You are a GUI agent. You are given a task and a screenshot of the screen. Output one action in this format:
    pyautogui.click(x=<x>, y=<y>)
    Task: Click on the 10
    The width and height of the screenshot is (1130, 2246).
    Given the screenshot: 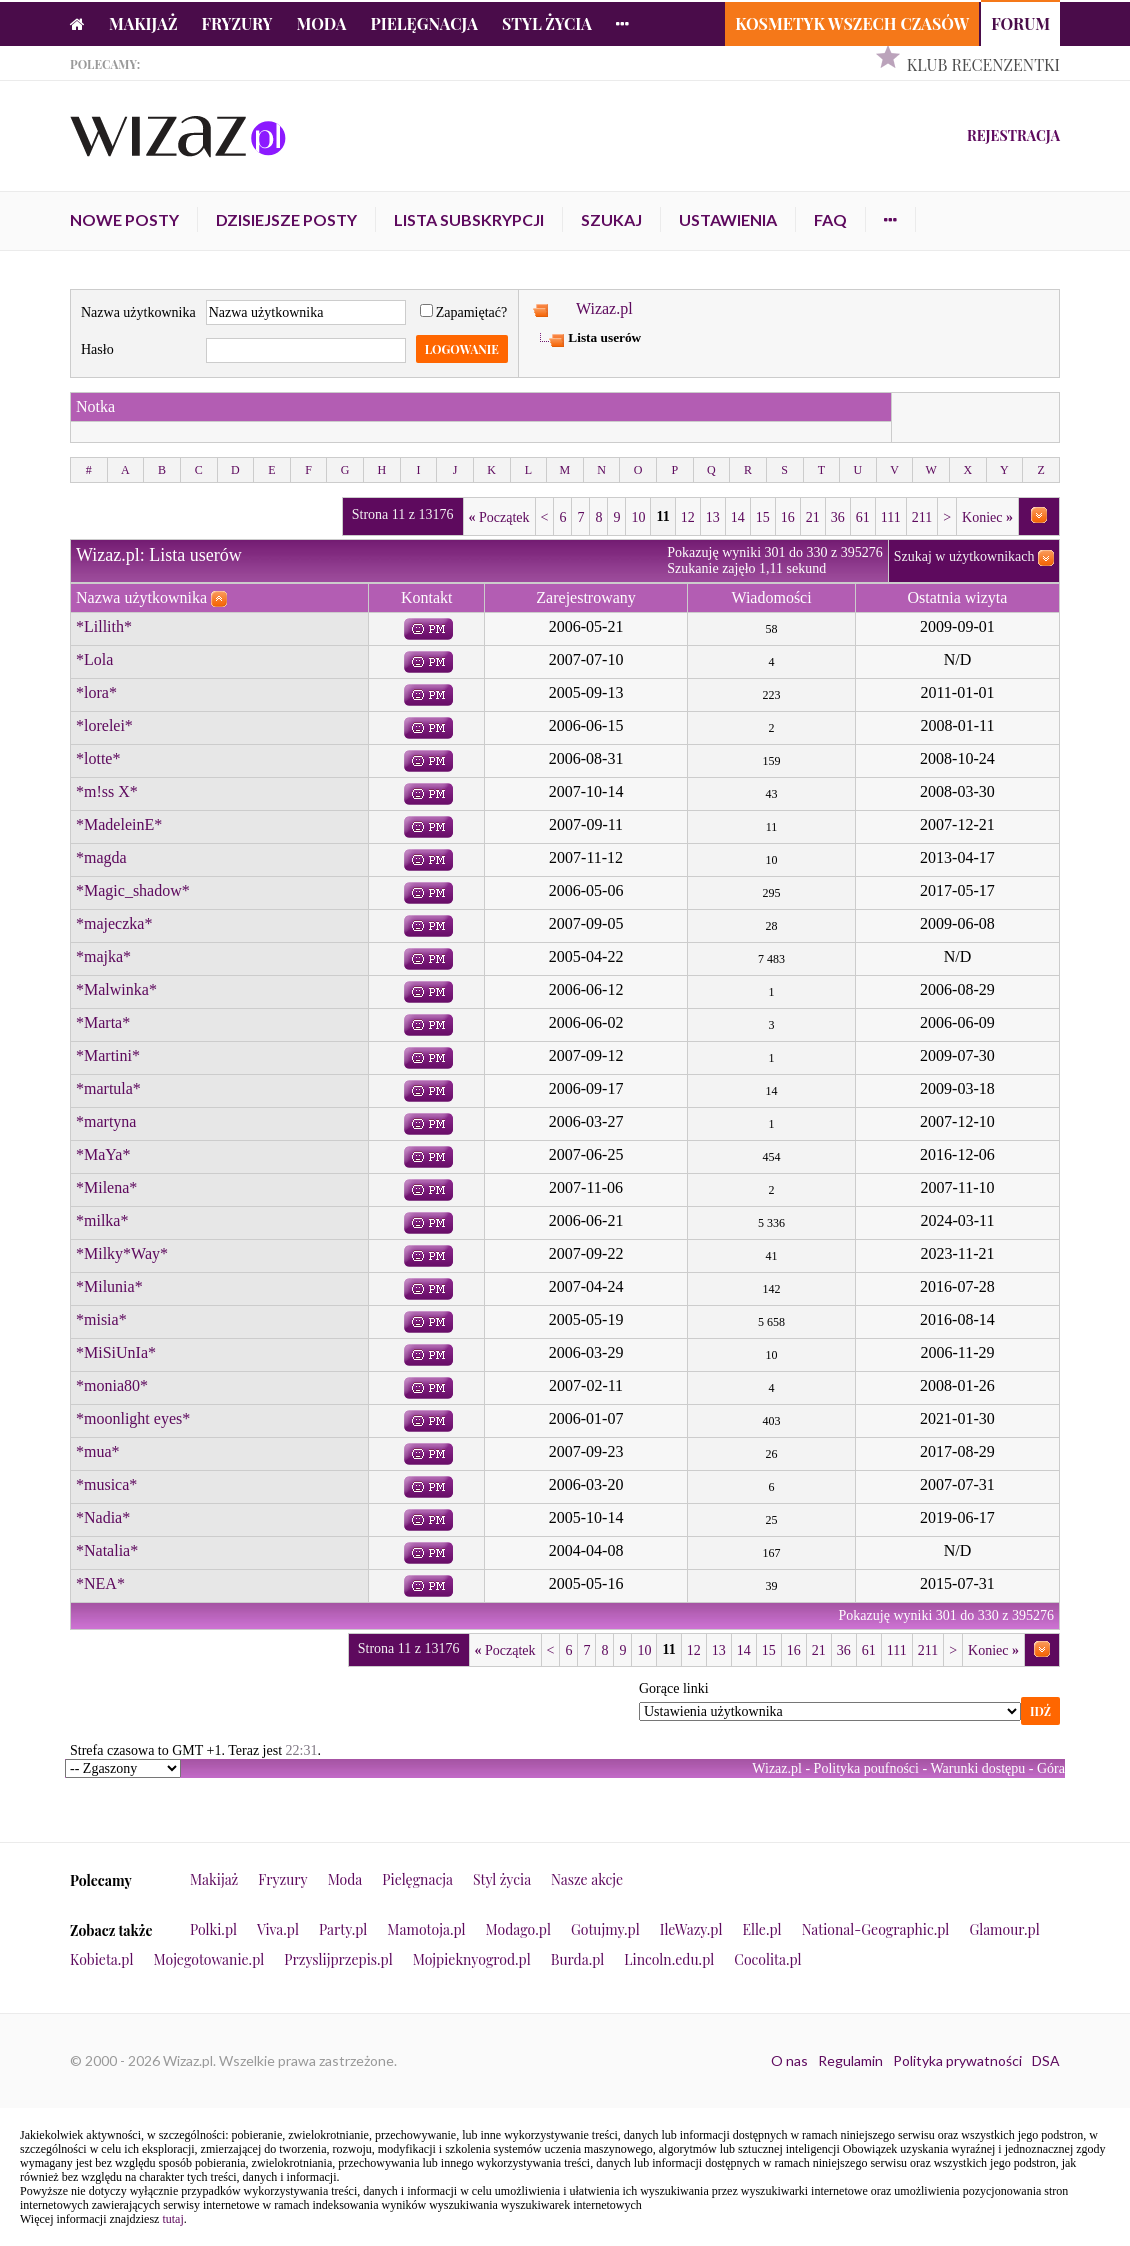 What is the action you would take?
    pyautogui.click(x=638, y=517)
    